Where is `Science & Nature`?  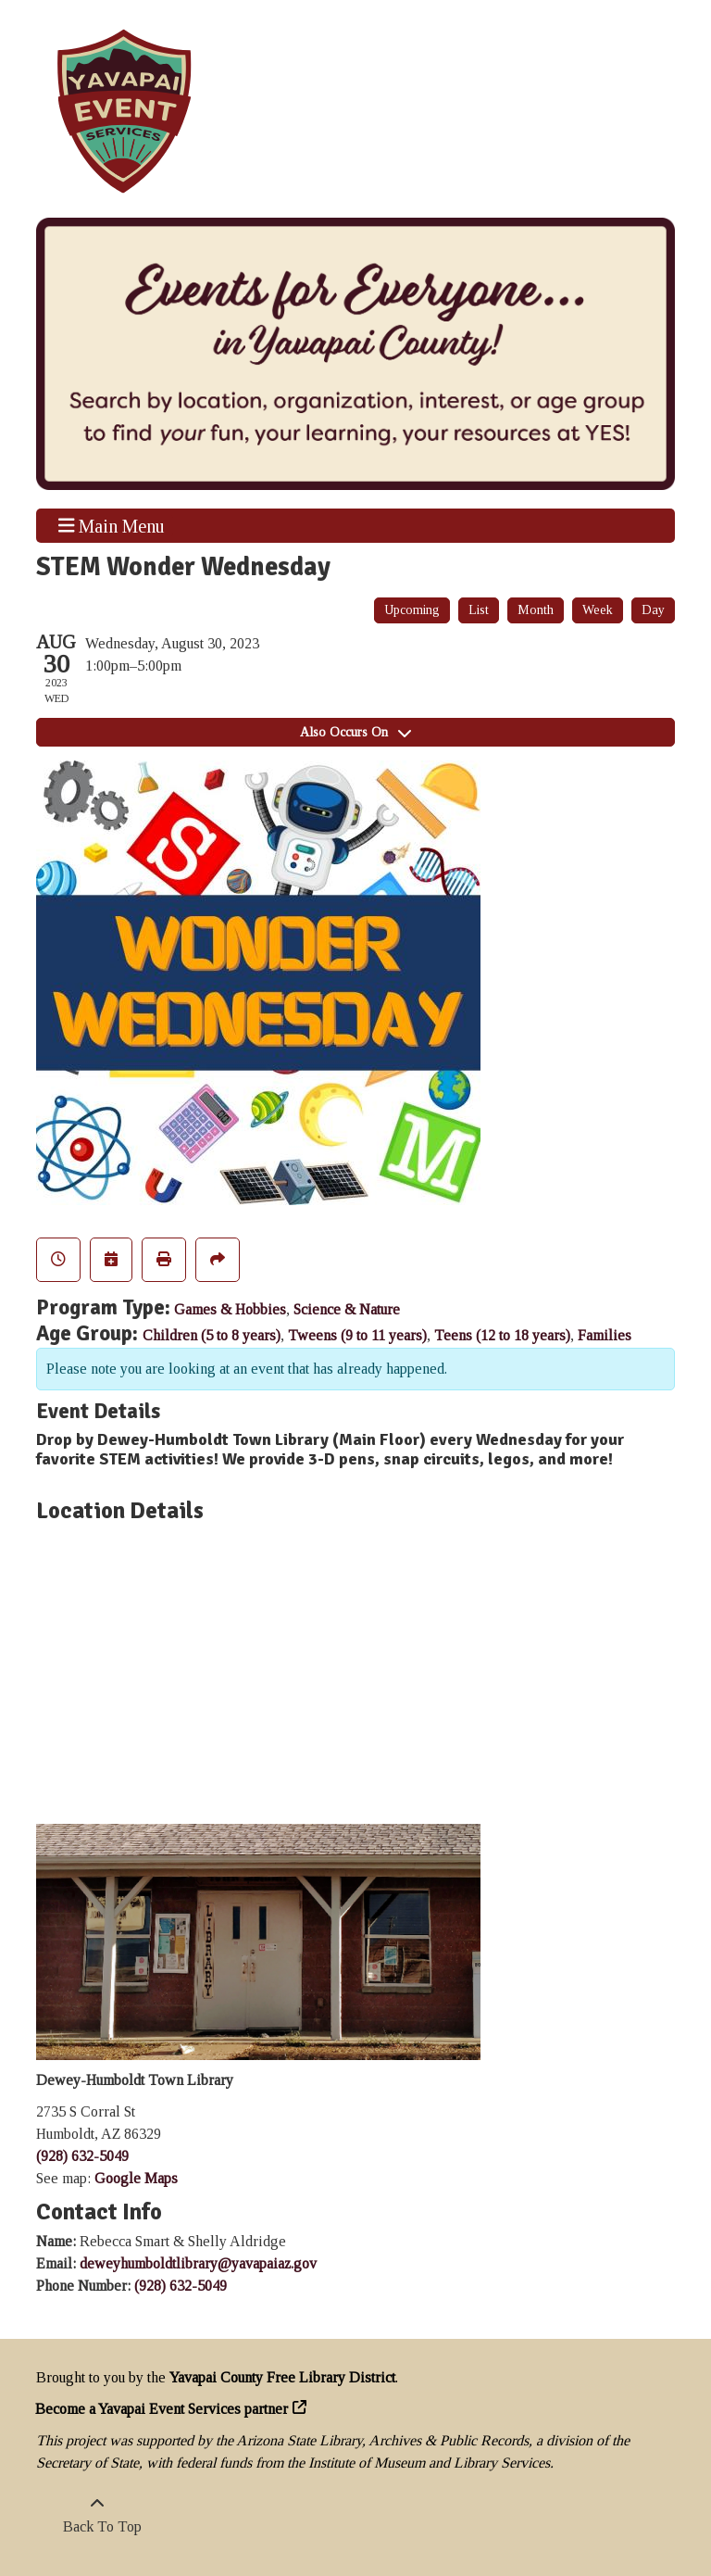 Science & Nature is located at coordinates (346, 1309).